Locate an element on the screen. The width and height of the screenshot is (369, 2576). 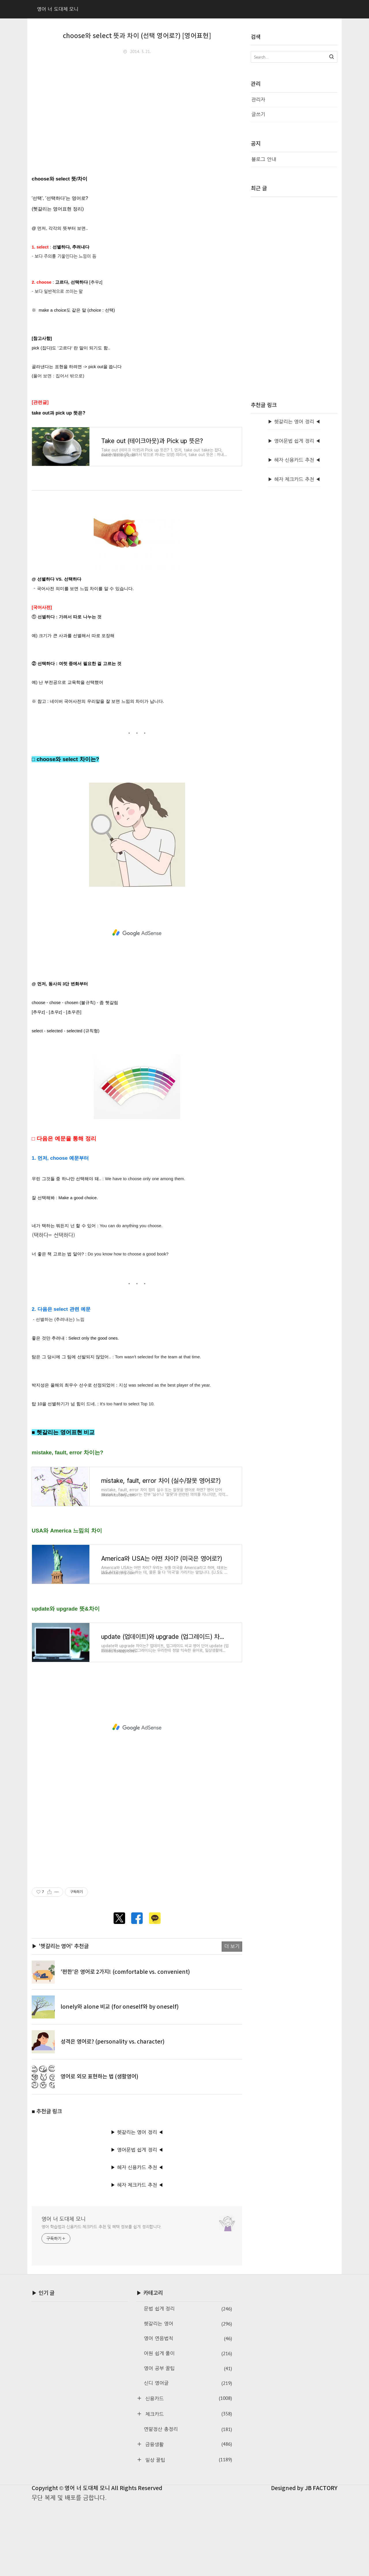
▶ 혜자 신용카드 추천 ◀ is located at coordinates (137, 2240).